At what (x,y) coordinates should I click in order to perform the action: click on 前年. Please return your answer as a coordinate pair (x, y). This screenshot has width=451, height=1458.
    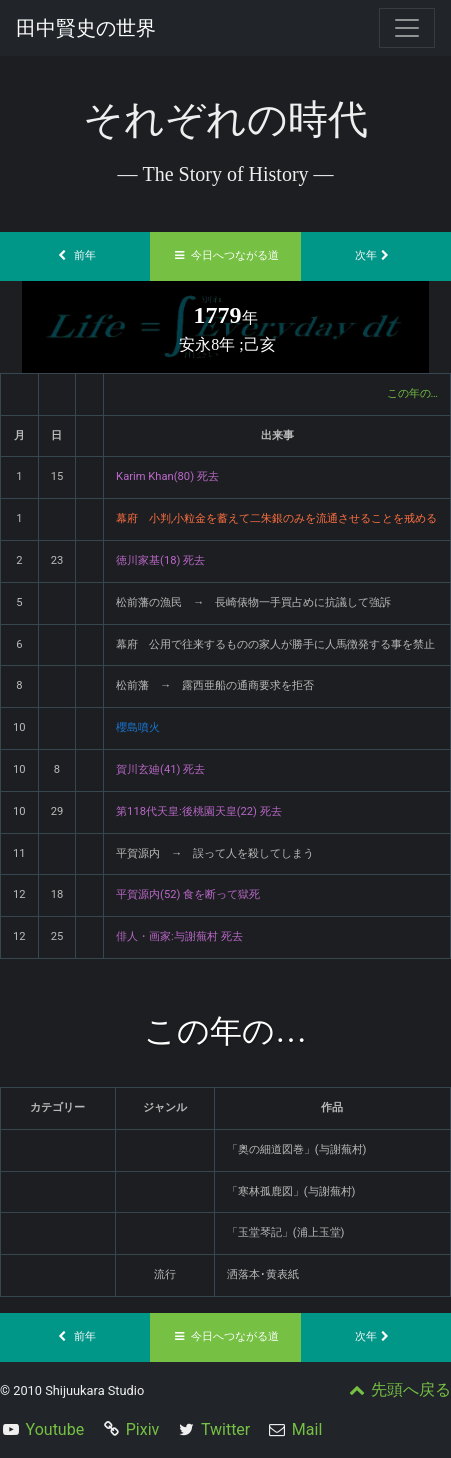
    Looking at the image, I should click on (75, 255).